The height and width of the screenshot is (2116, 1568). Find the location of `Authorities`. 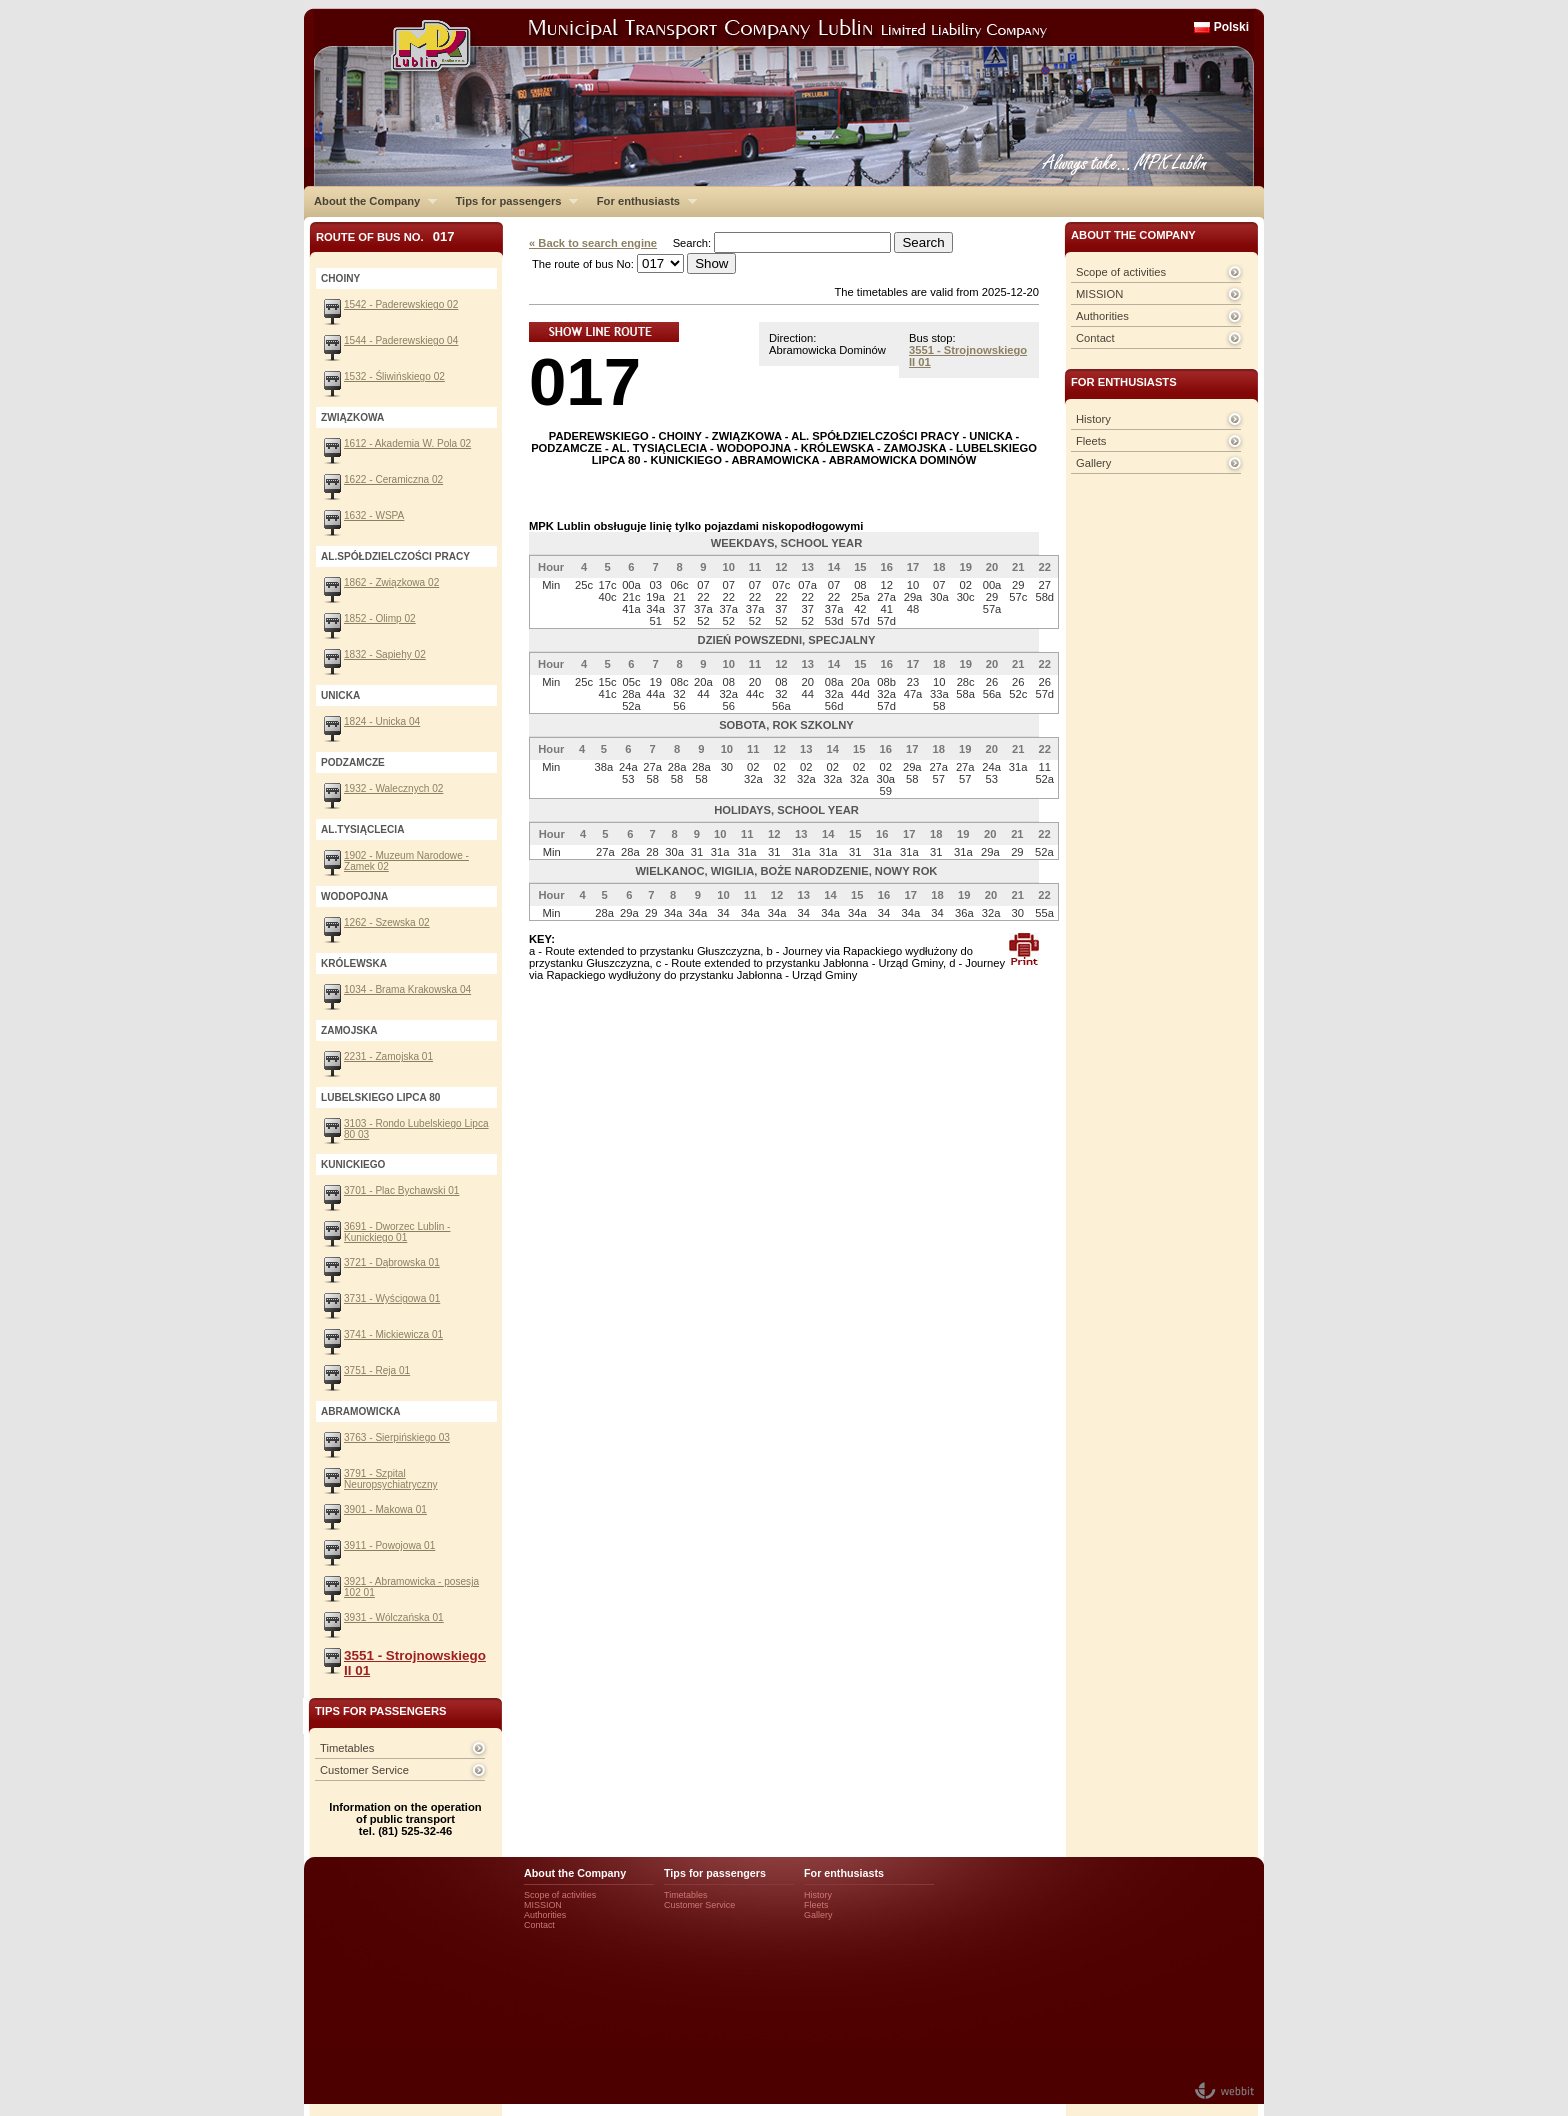

Authorities is located at coordinates (1102, 316).